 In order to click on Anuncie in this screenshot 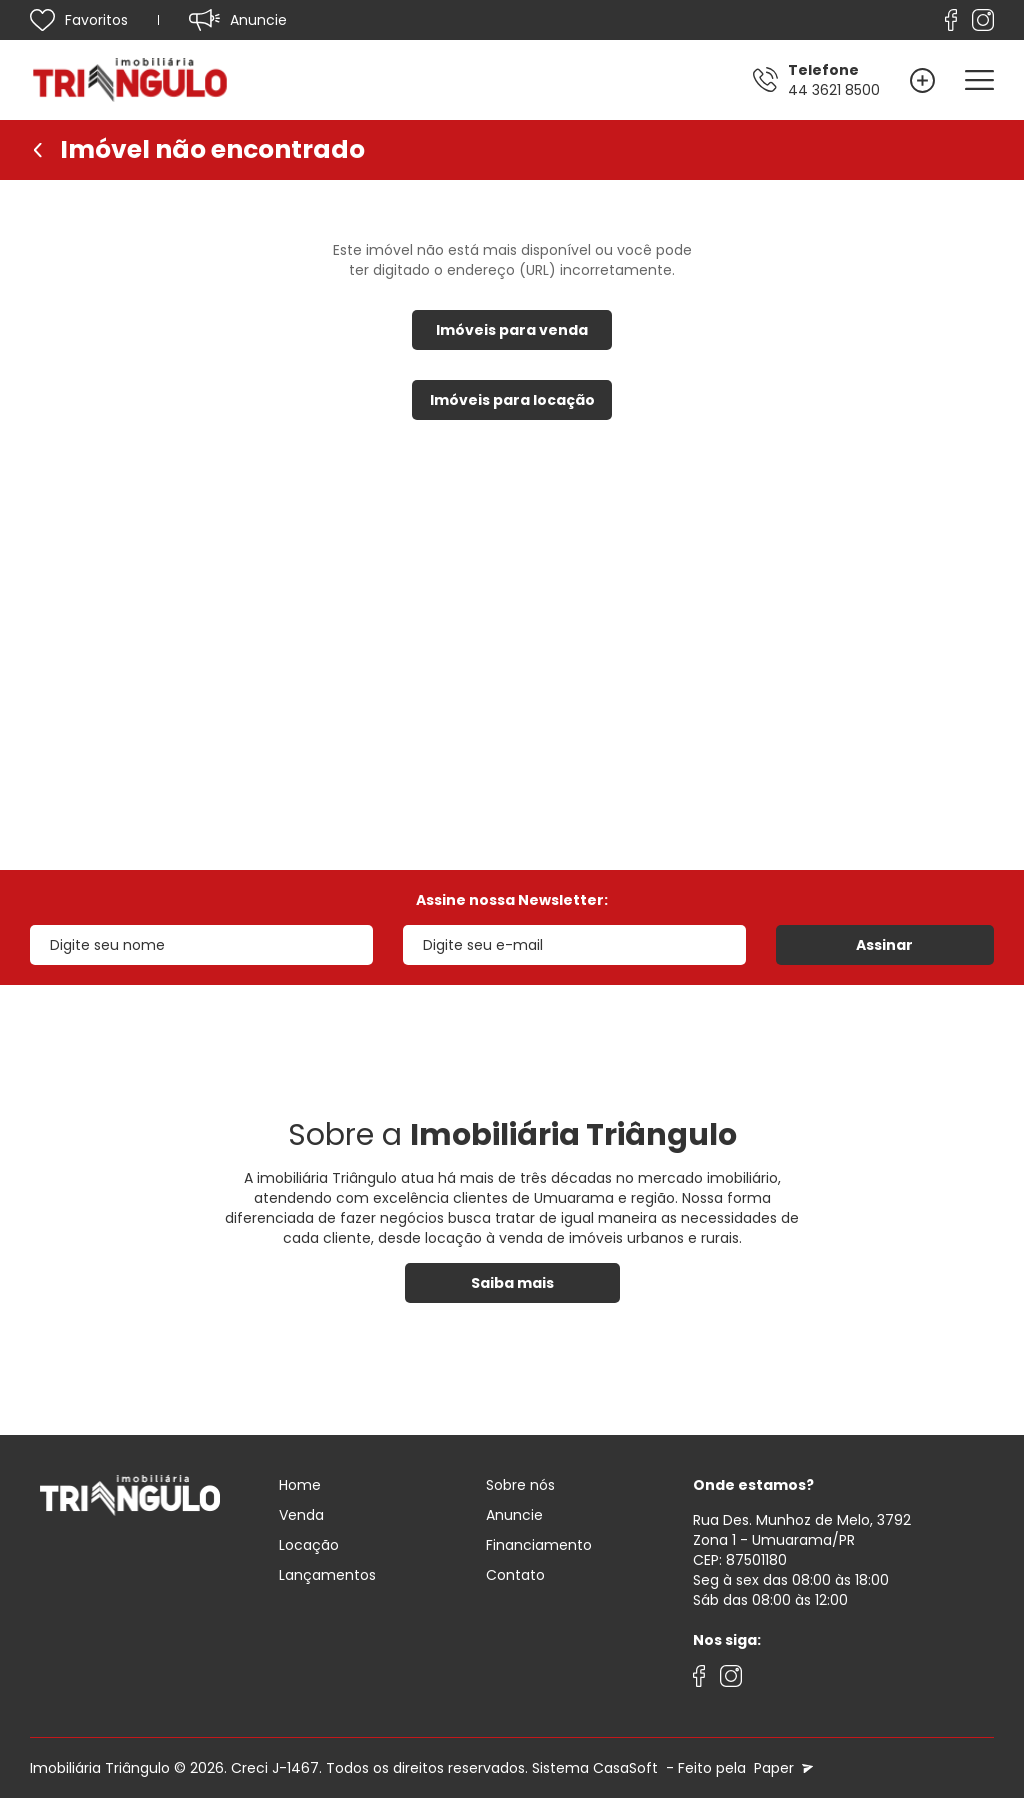, I will do `click(514, 1515)`.